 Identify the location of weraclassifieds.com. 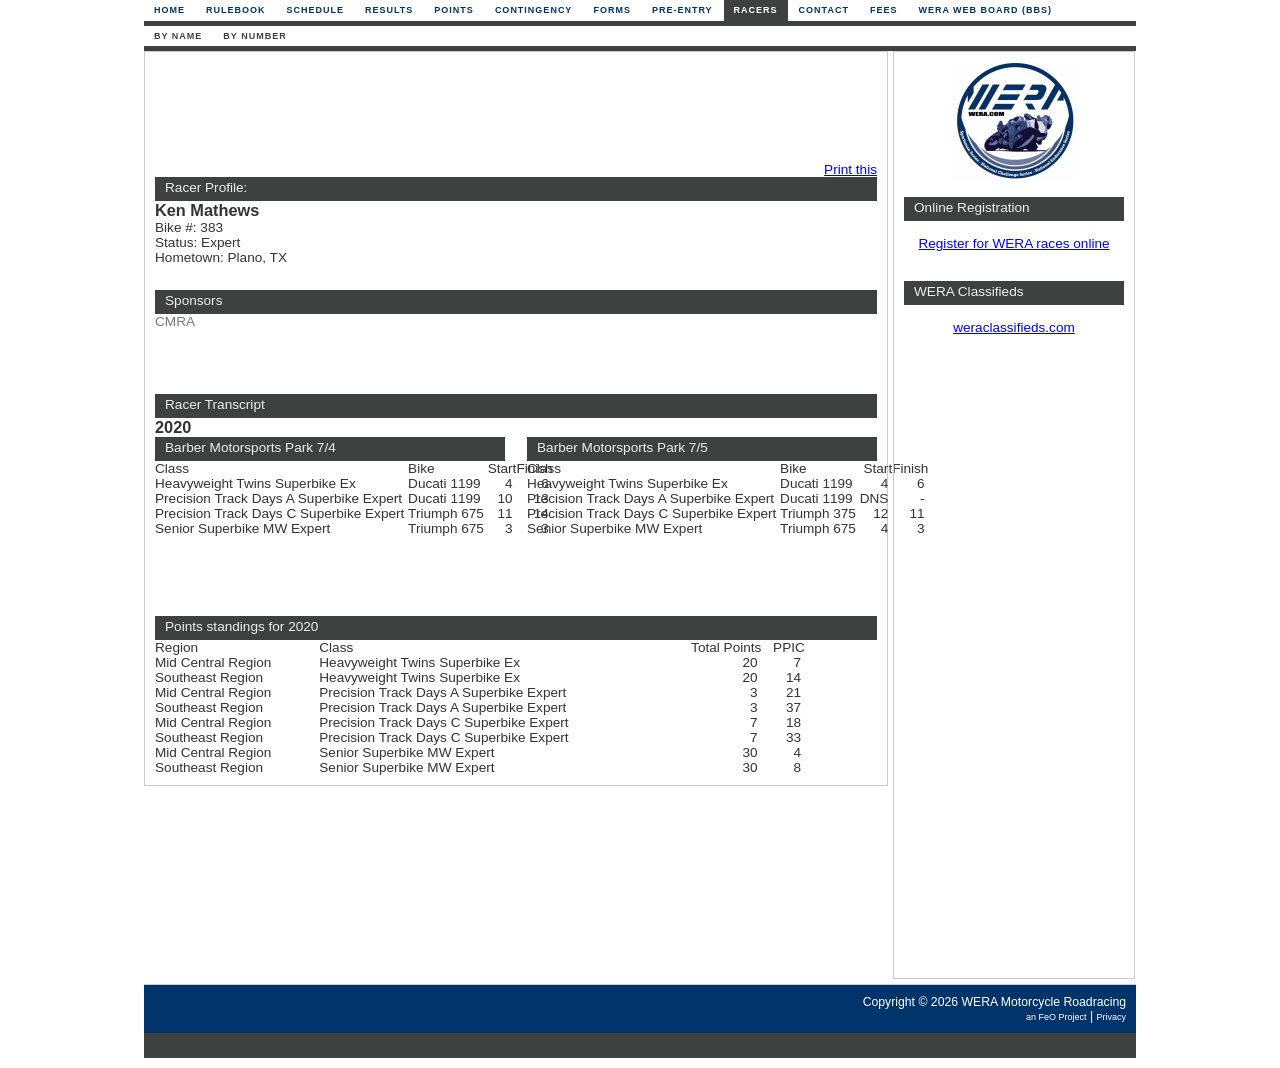
(1014, 327).